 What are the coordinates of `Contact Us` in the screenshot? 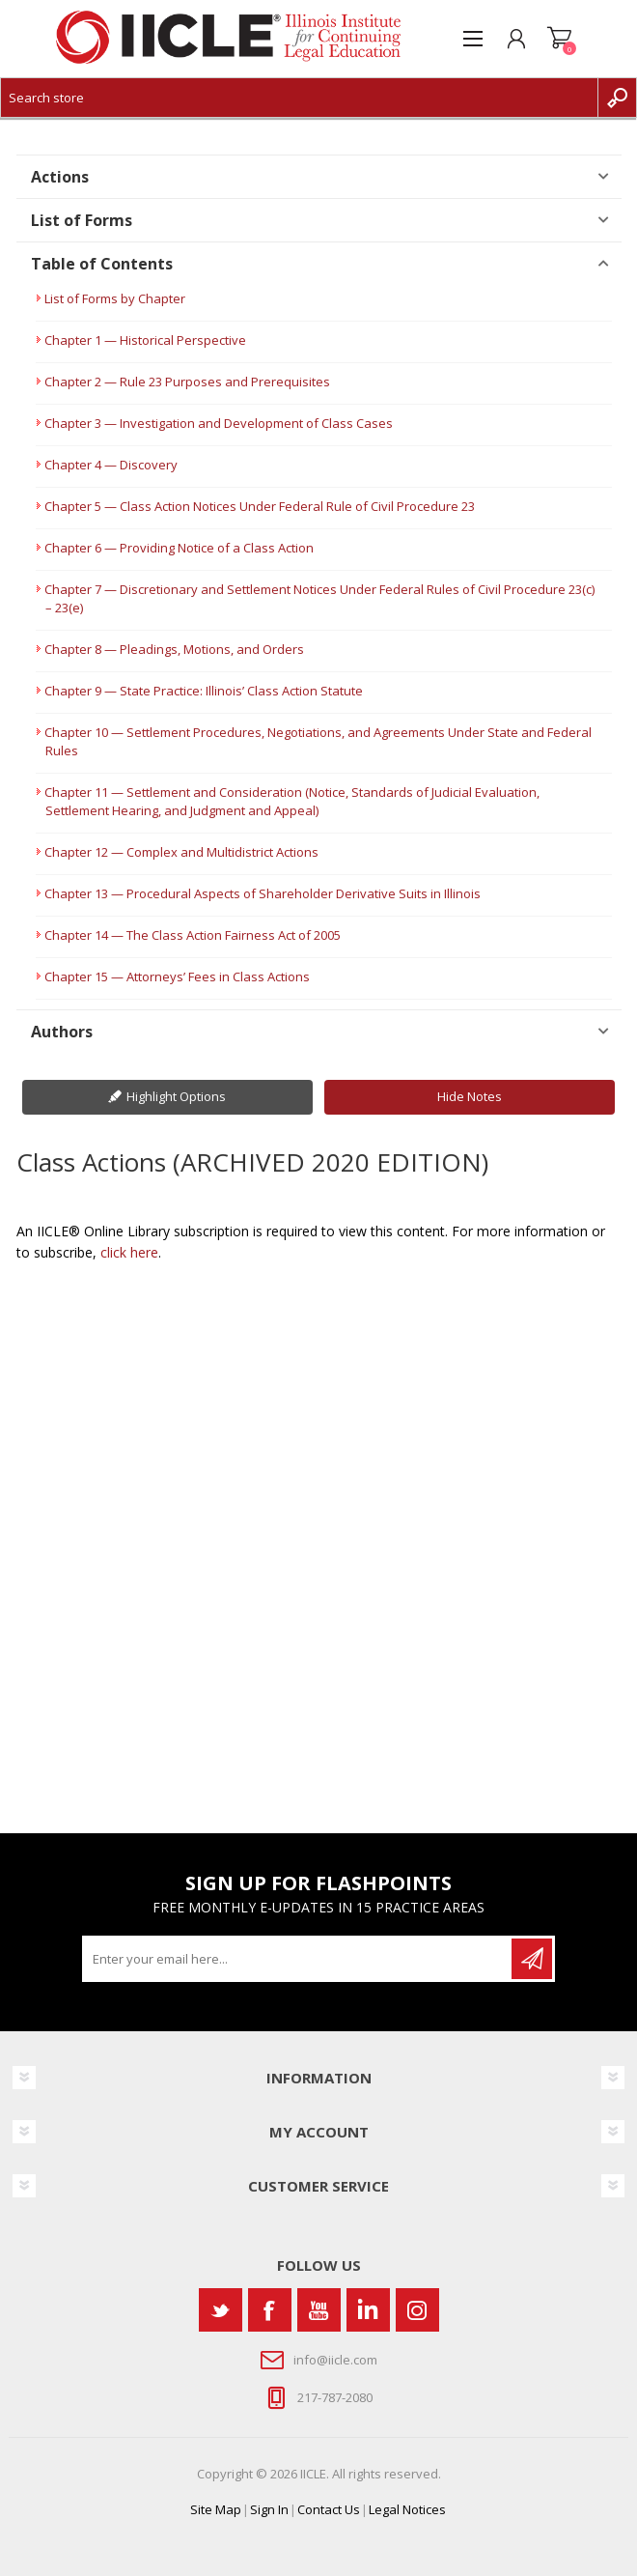 It's located at (328, 2509).